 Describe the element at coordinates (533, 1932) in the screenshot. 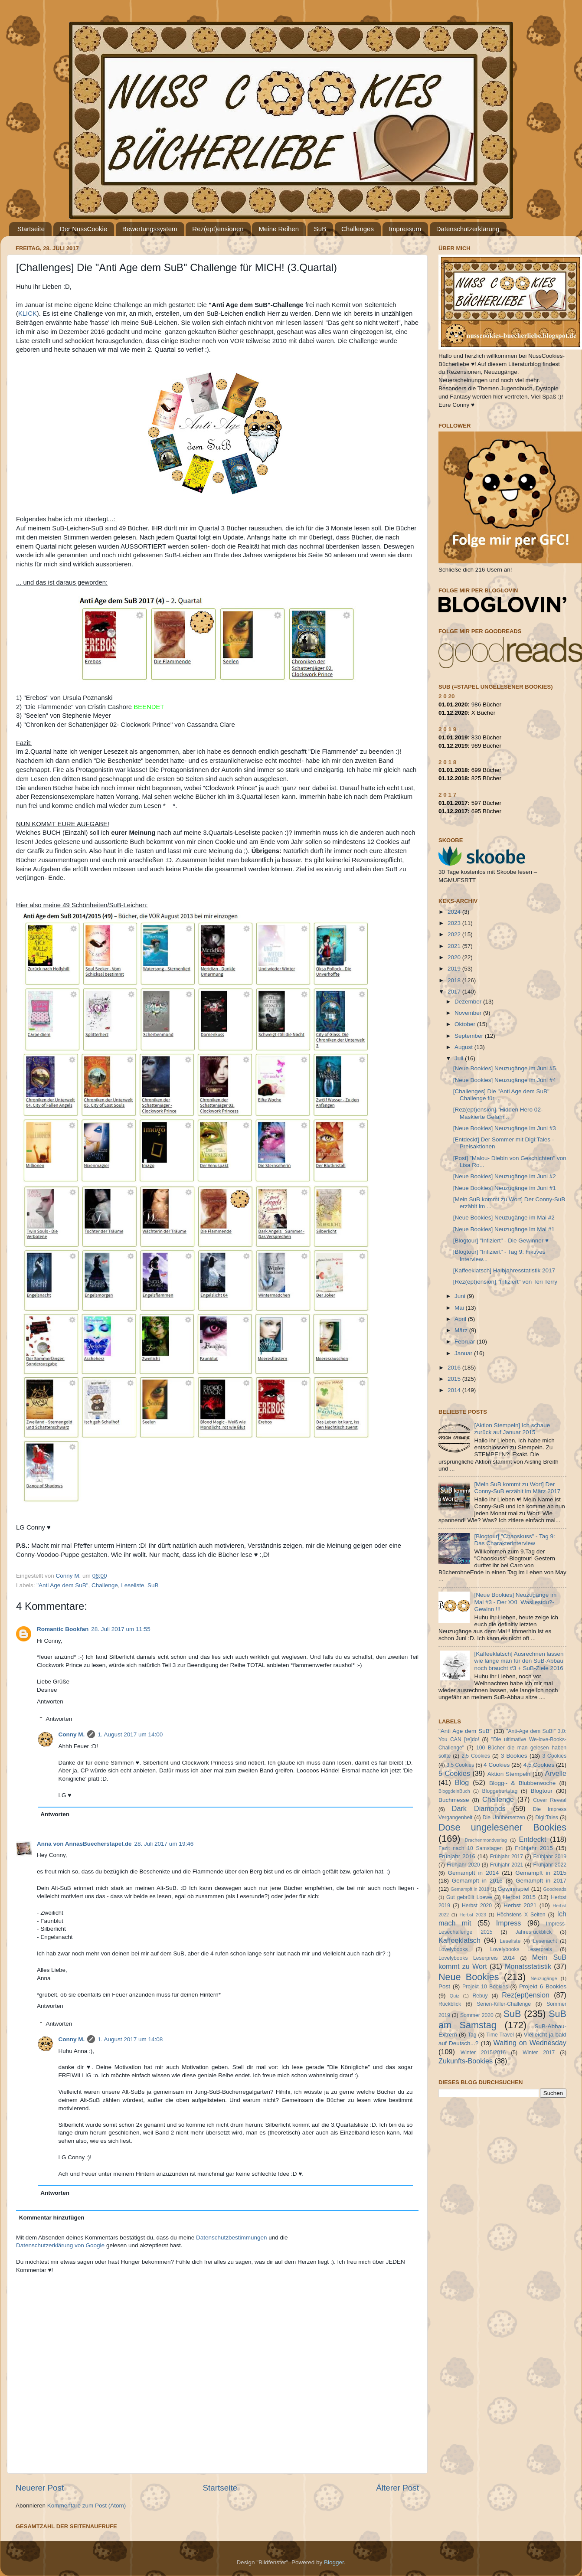

I see `Jahresrückblick` at that location.